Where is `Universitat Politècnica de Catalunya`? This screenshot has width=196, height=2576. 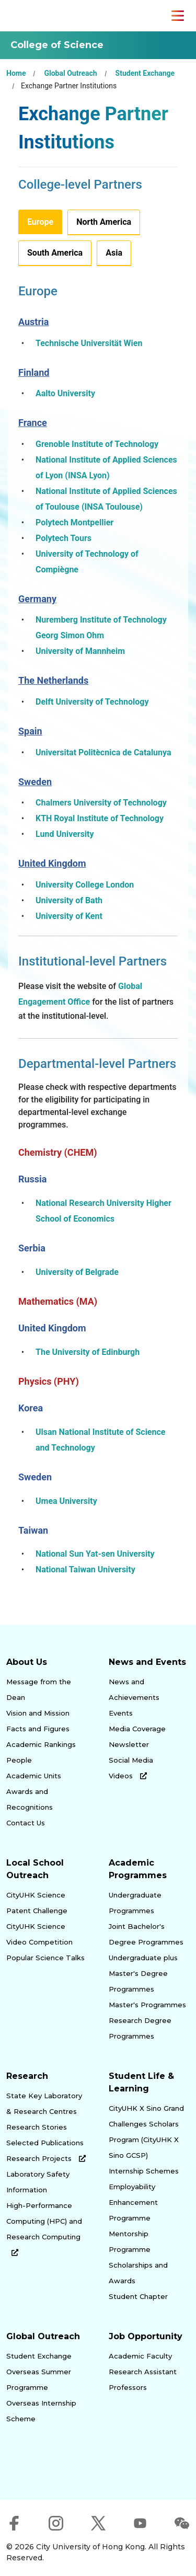 Universitat Politècnica de Catalunya is located at coordinates (103, 752).